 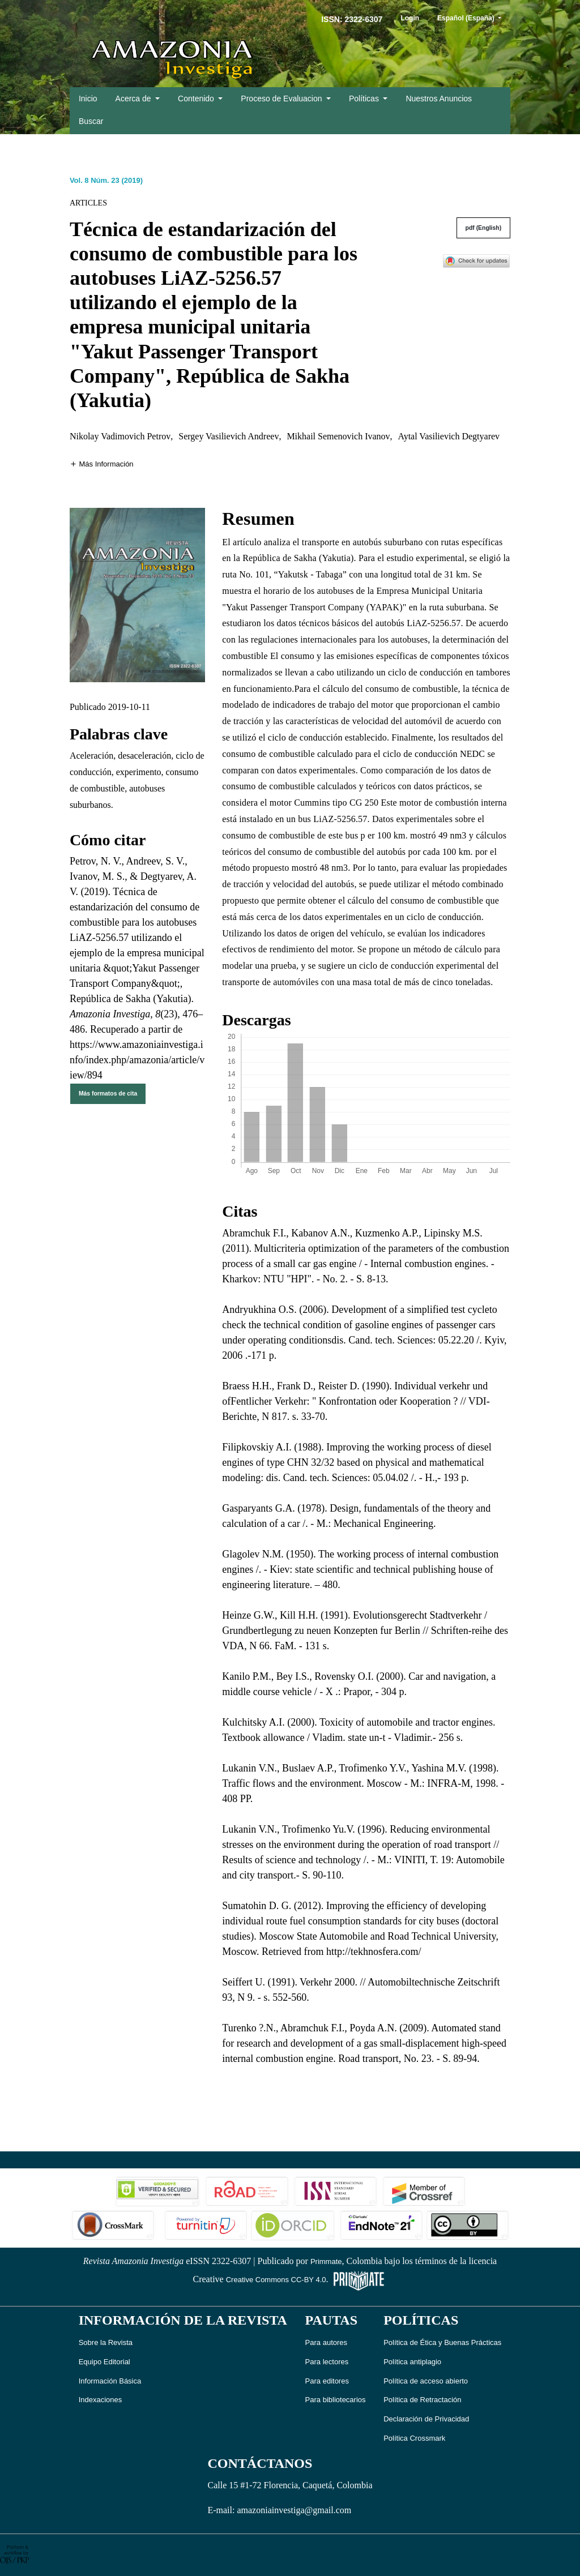 What do you see at coordinates (409, 18) in the screenshot?
I see `Login` at bounding box center [409, 18].